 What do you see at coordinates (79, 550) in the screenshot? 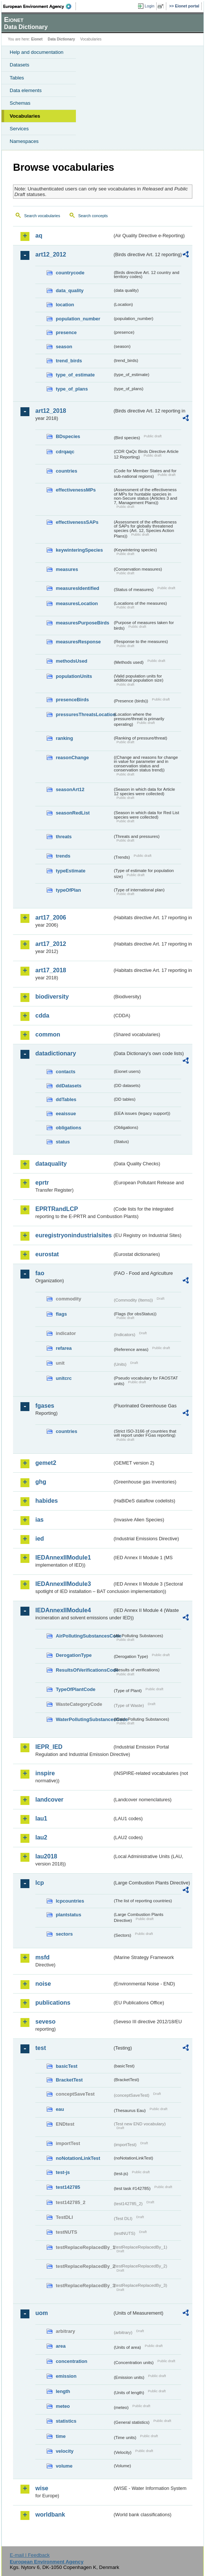
I see `keywinteringSpecies` at bounding box center [79, 550].